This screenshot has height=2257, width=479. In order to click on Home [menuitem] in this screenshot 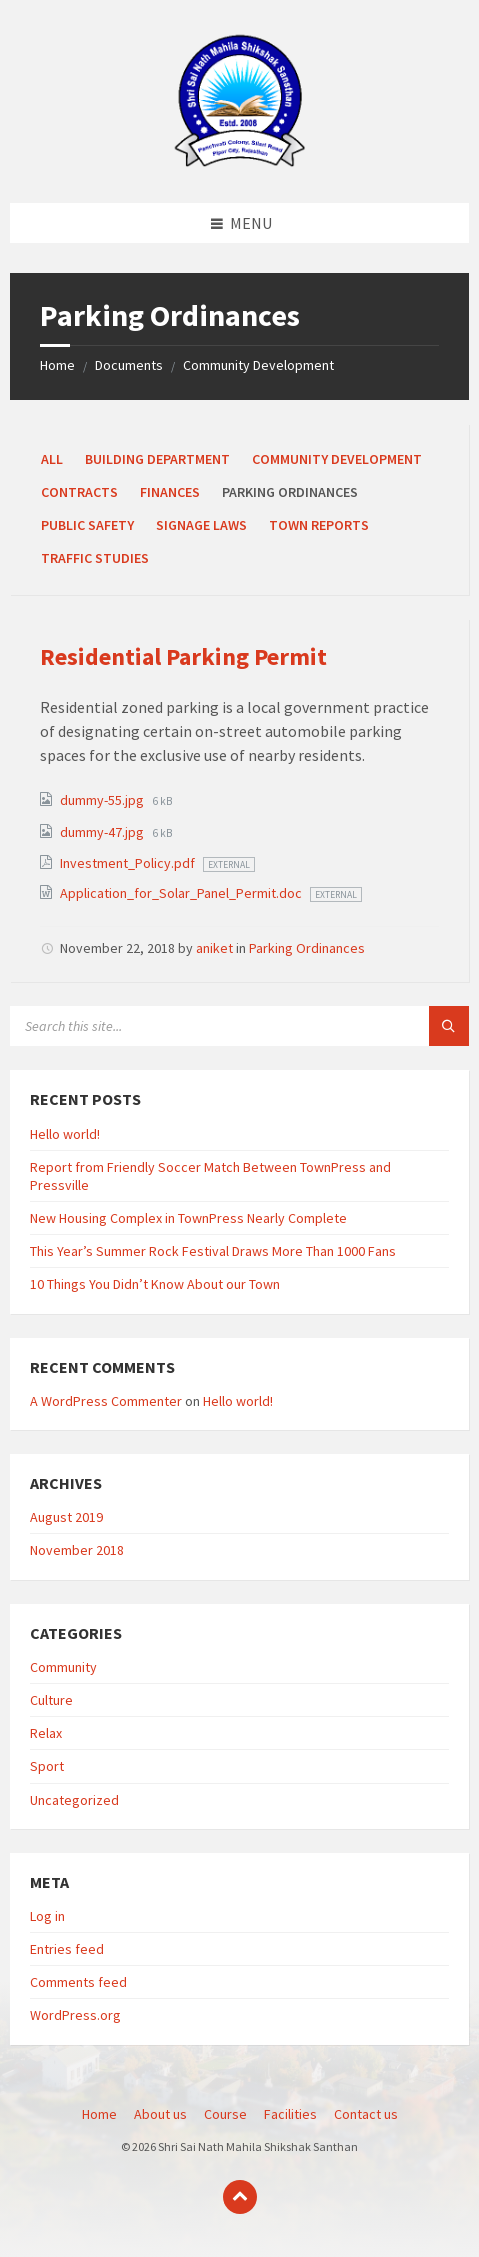, I will do `click(99, 2114)`.